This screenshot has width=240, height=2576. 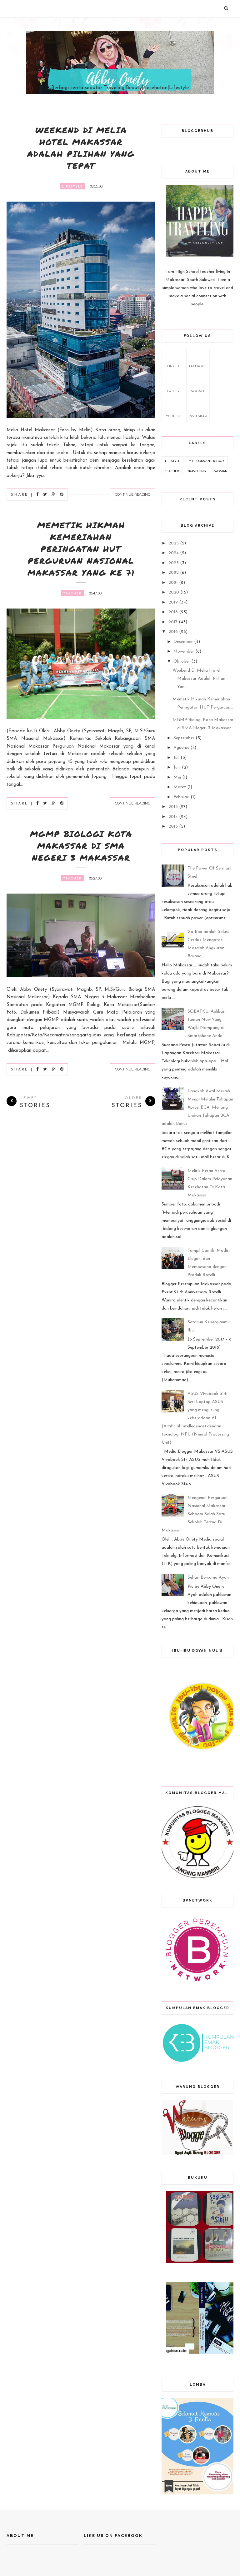 What do you see at coordinates (181, 747) in the screenshot?
I see `Agustus` at bounding box center [181, 747].